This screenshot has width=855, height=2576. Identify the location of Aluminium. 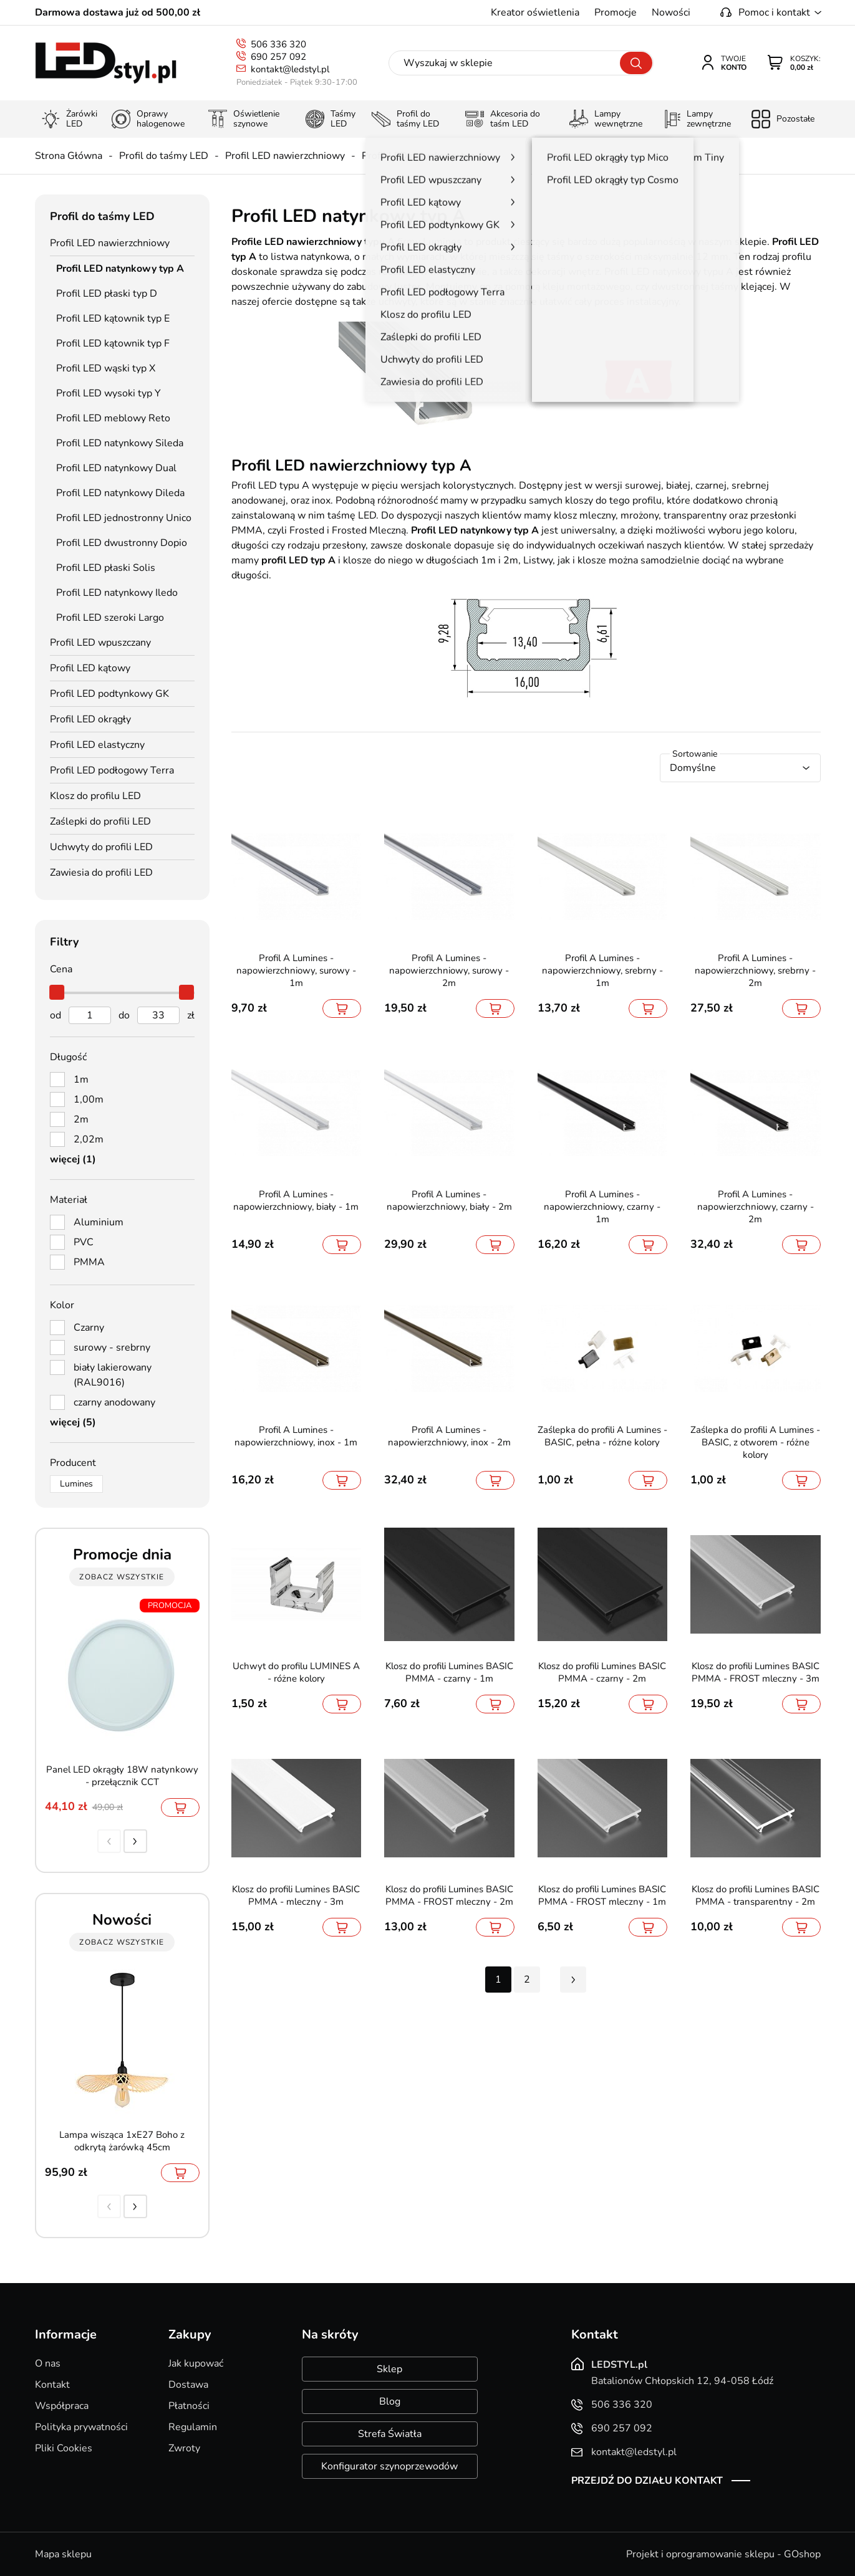
(98, 1222).